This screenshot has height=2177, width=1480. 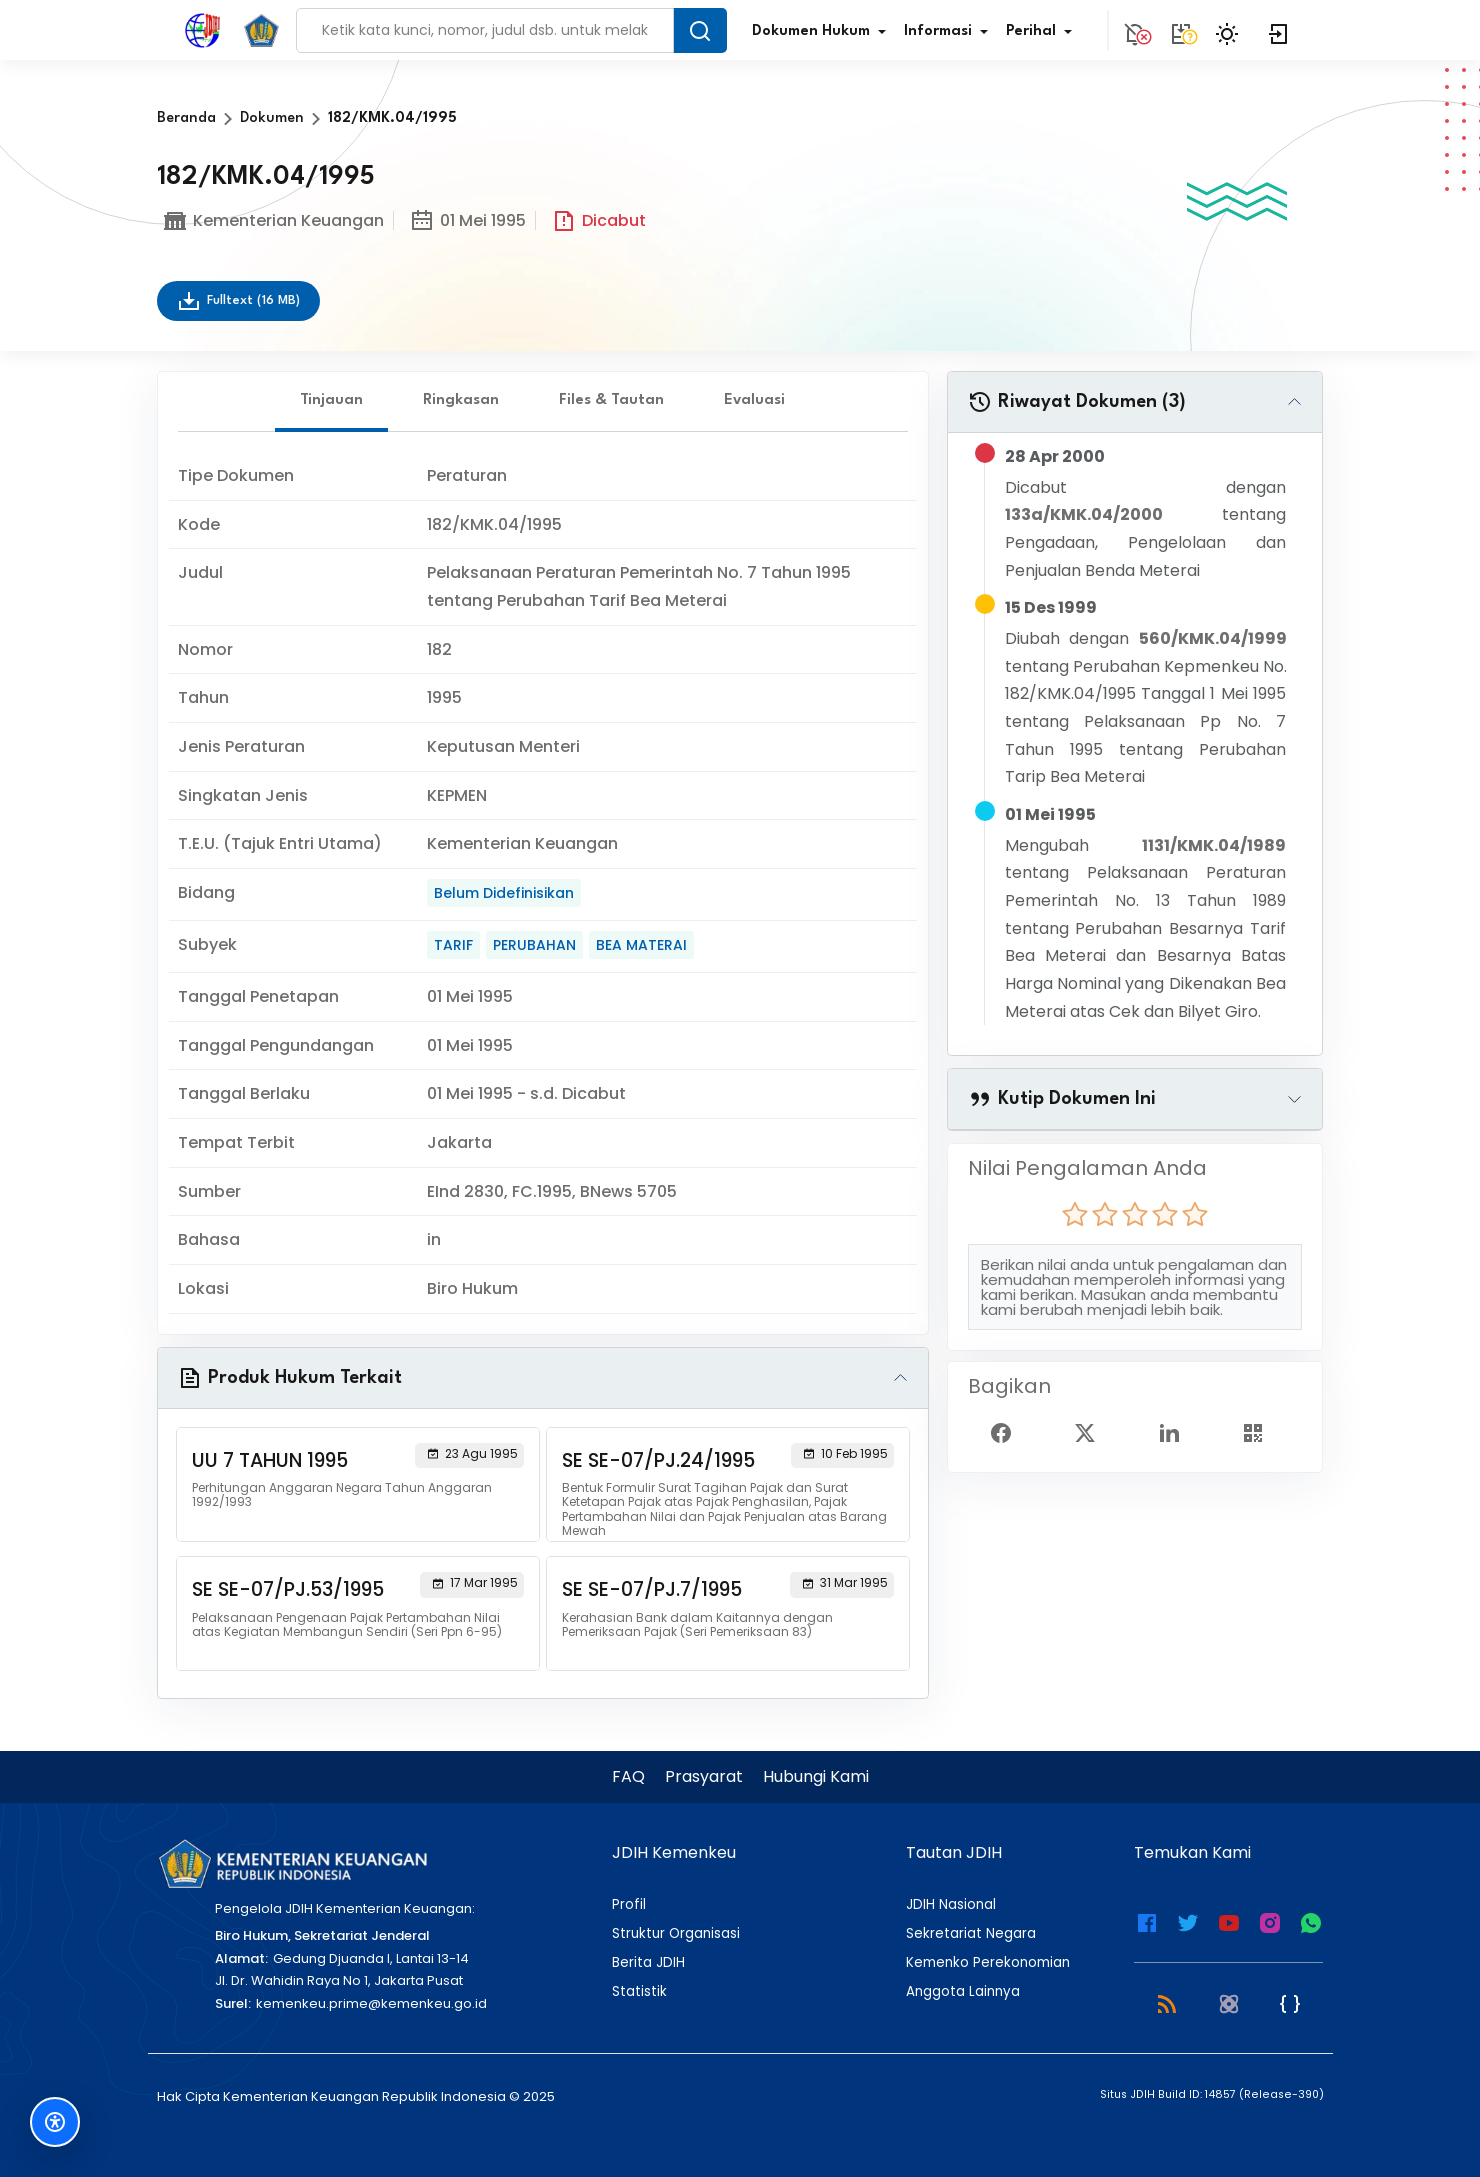 What do you see at coordinates (1135, 30) in the screenshot?
I see `[Notification]` at bounding box center [1135, 30].